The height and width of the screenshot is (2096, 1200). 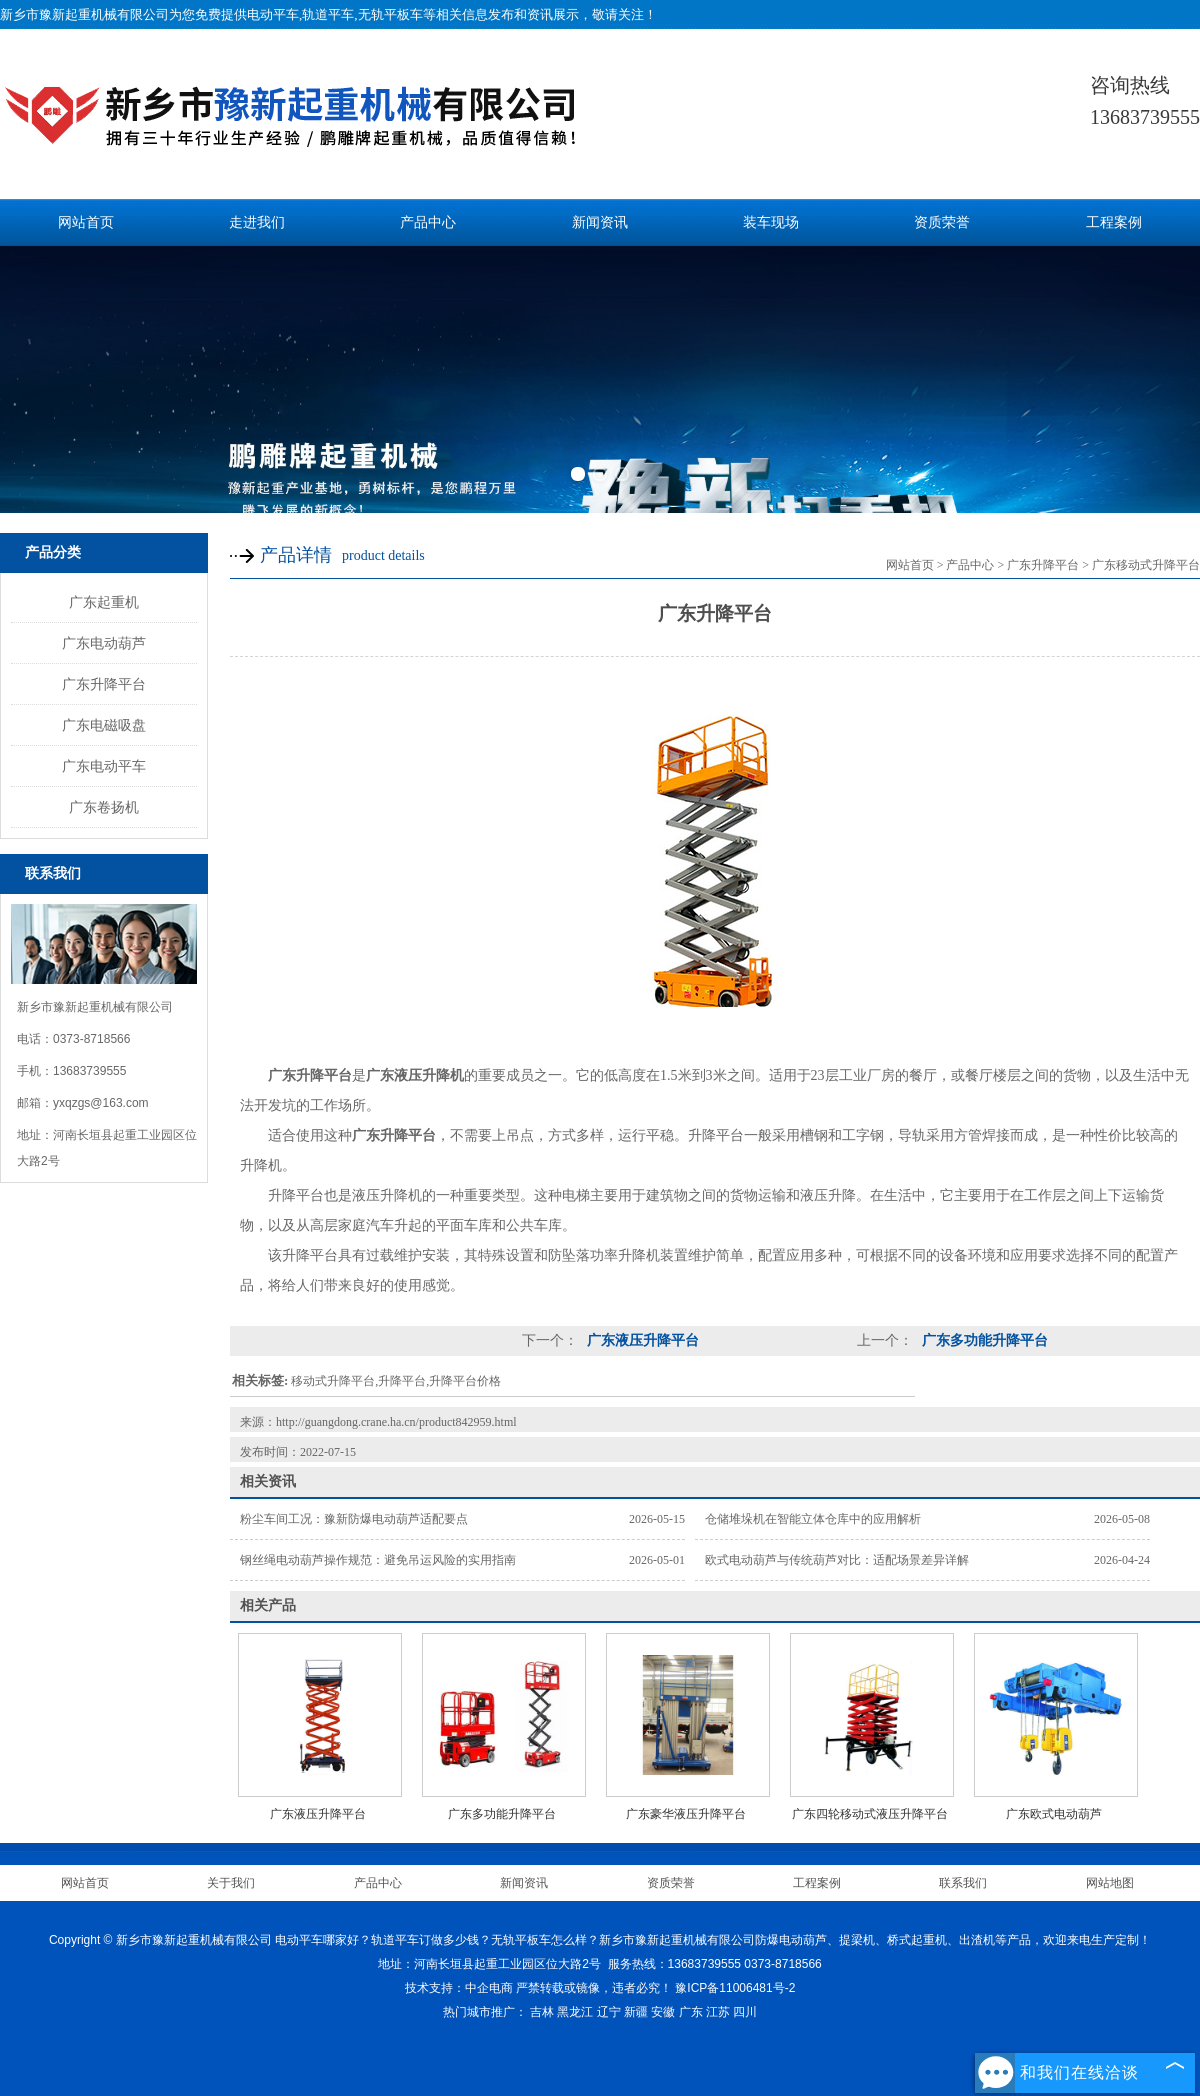 What do you see at coordinates (641, 1340) in the screenshot?
I see `广东液压升降平台` at bounding box center [641, 1340].